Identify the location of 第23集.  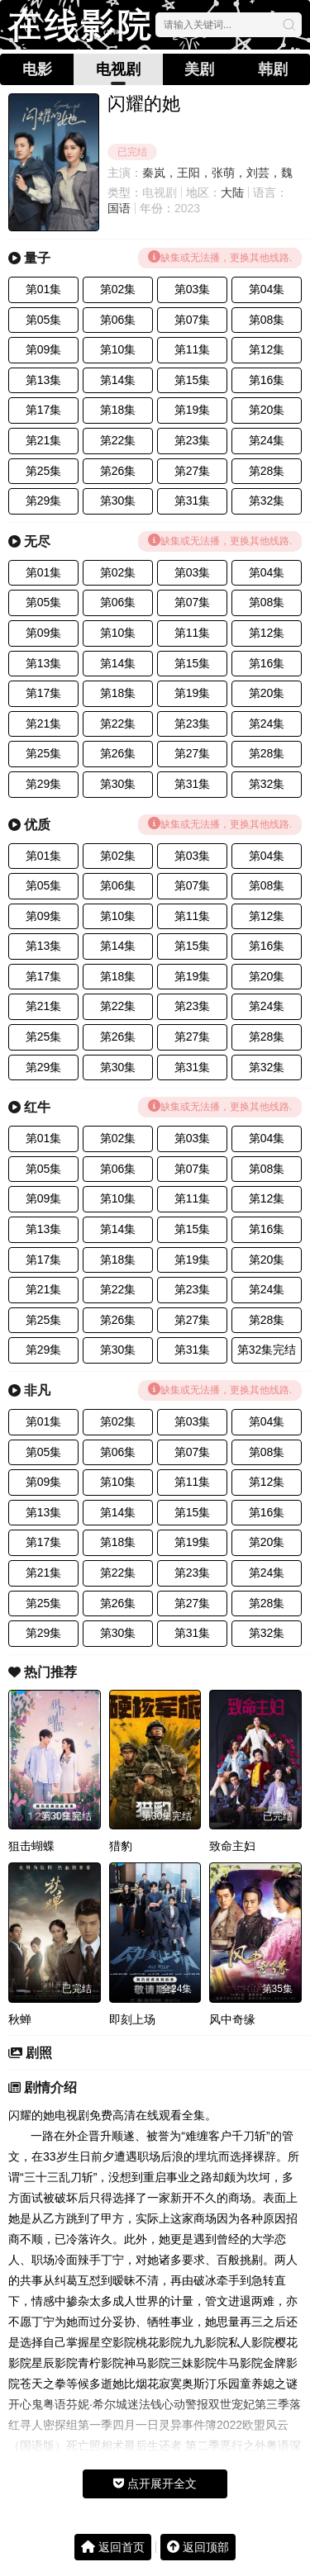
(192, 440).